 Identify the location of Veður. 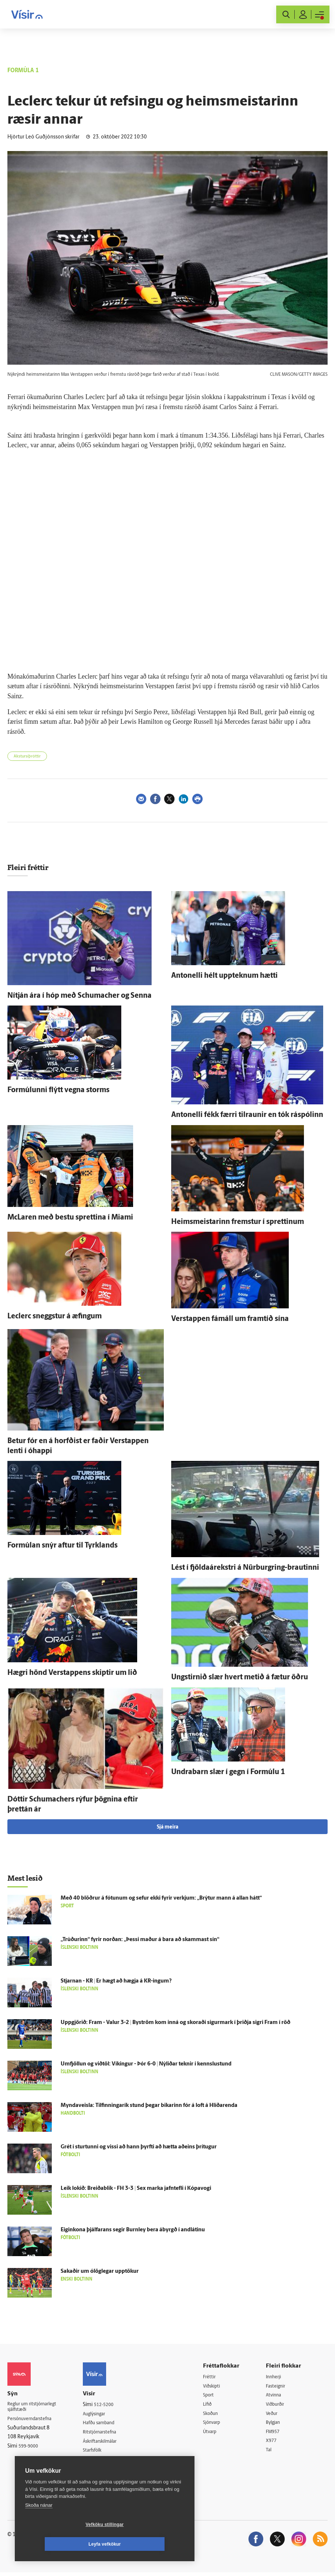
(275, 2415).